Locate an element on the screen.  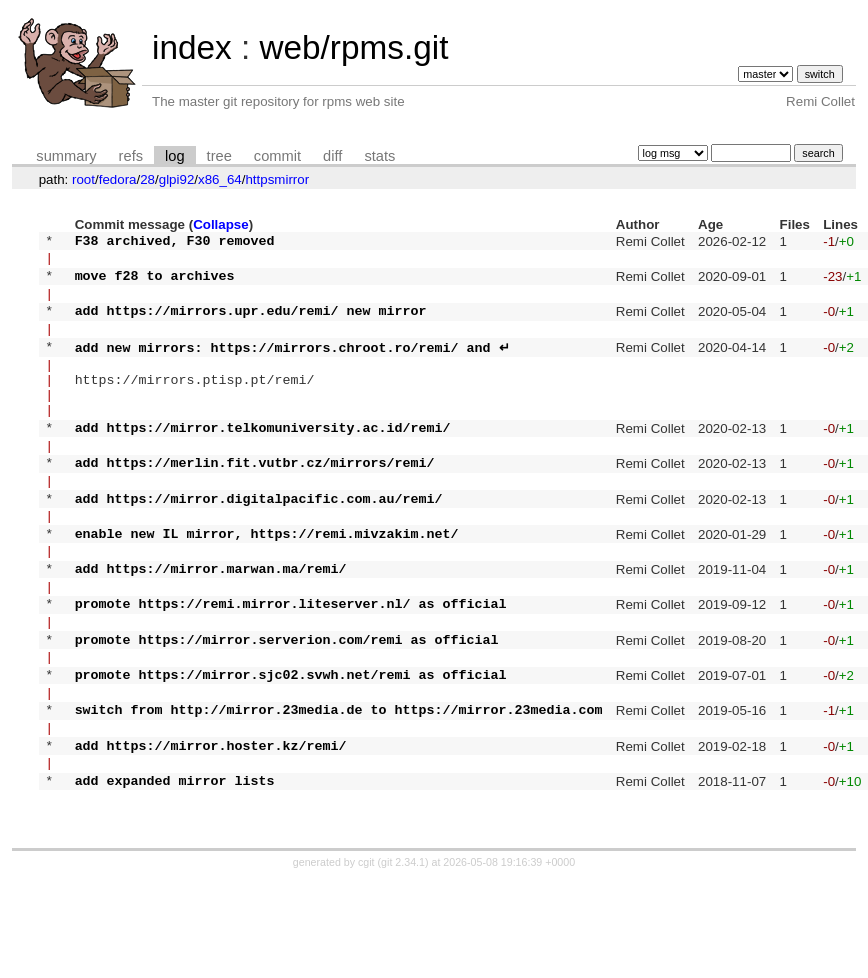
root is located at coordinates (83, 179).